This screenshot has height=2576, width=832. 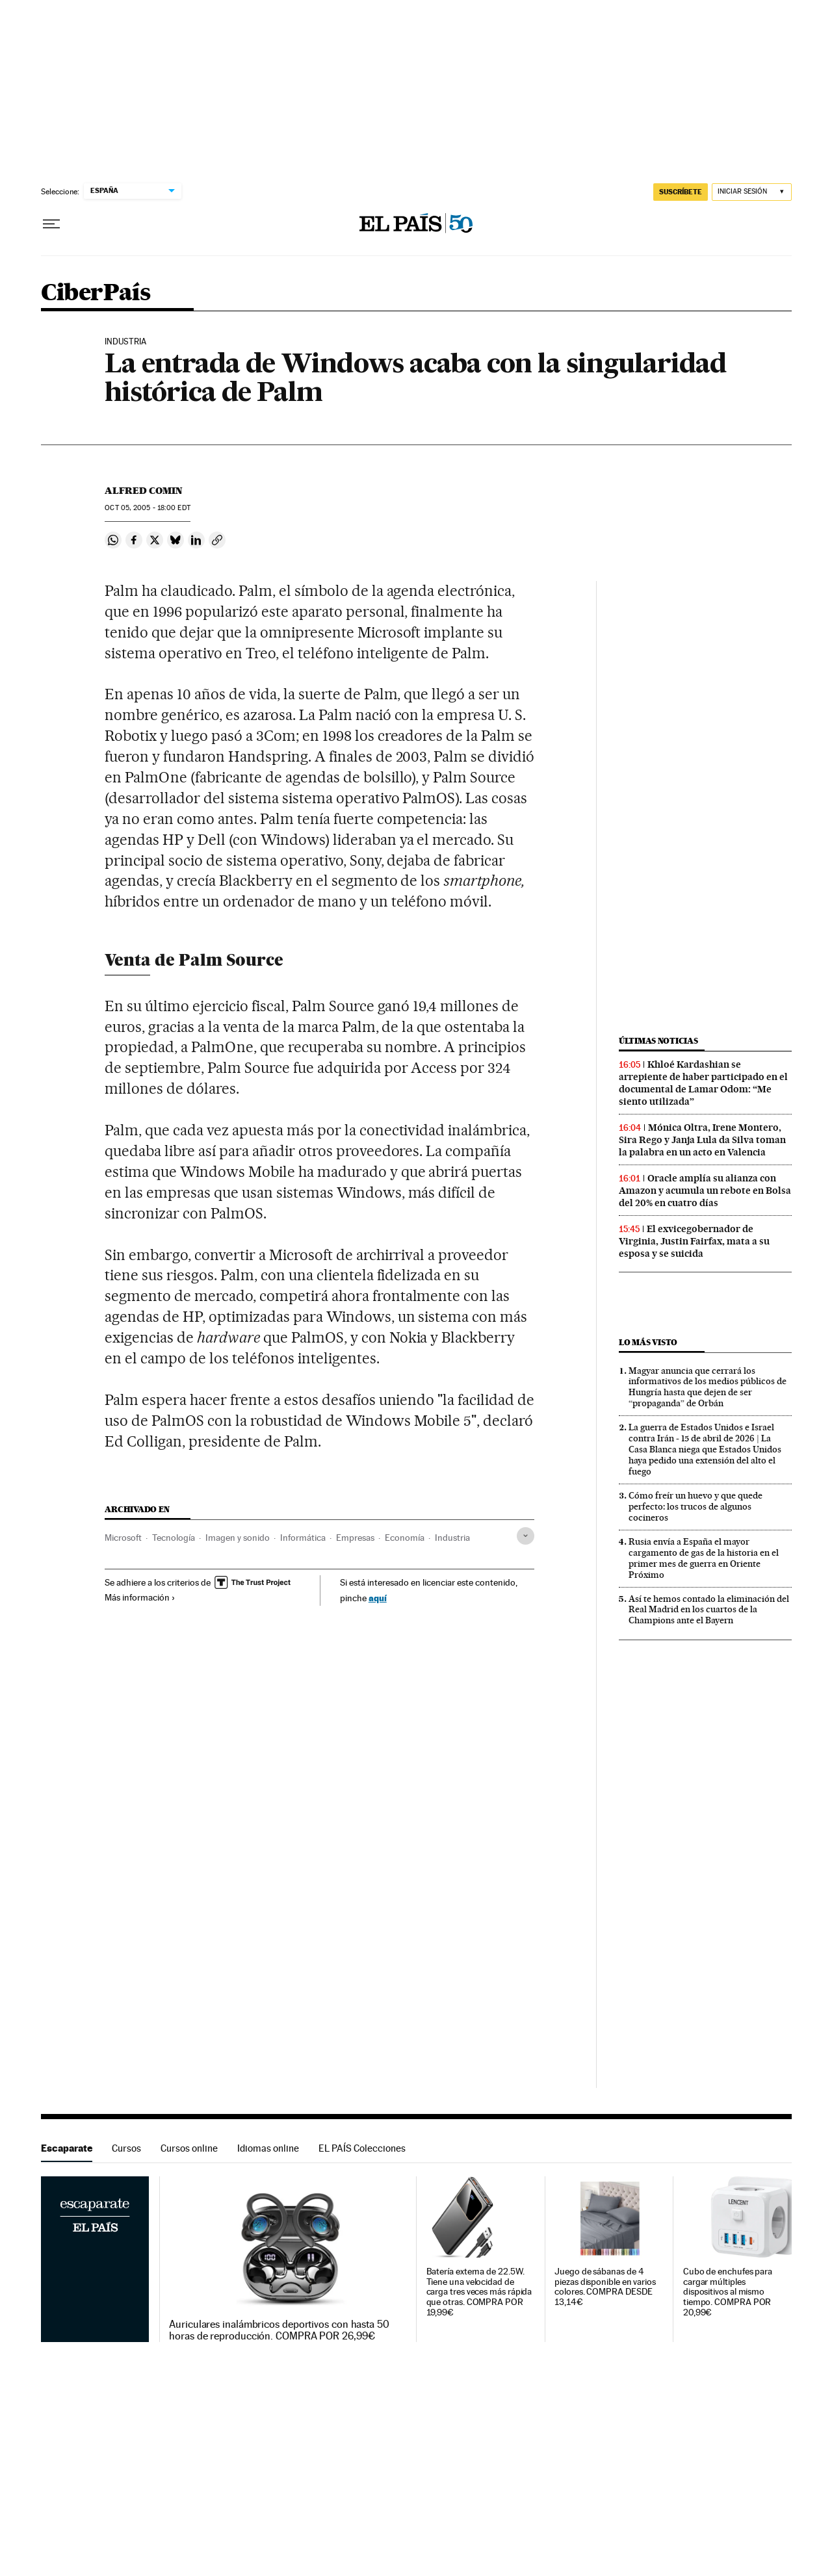 What do you see at coordinates (144, 490) in the screenshot?
I see `Alfred Comin` at bounding box center [144, 490].